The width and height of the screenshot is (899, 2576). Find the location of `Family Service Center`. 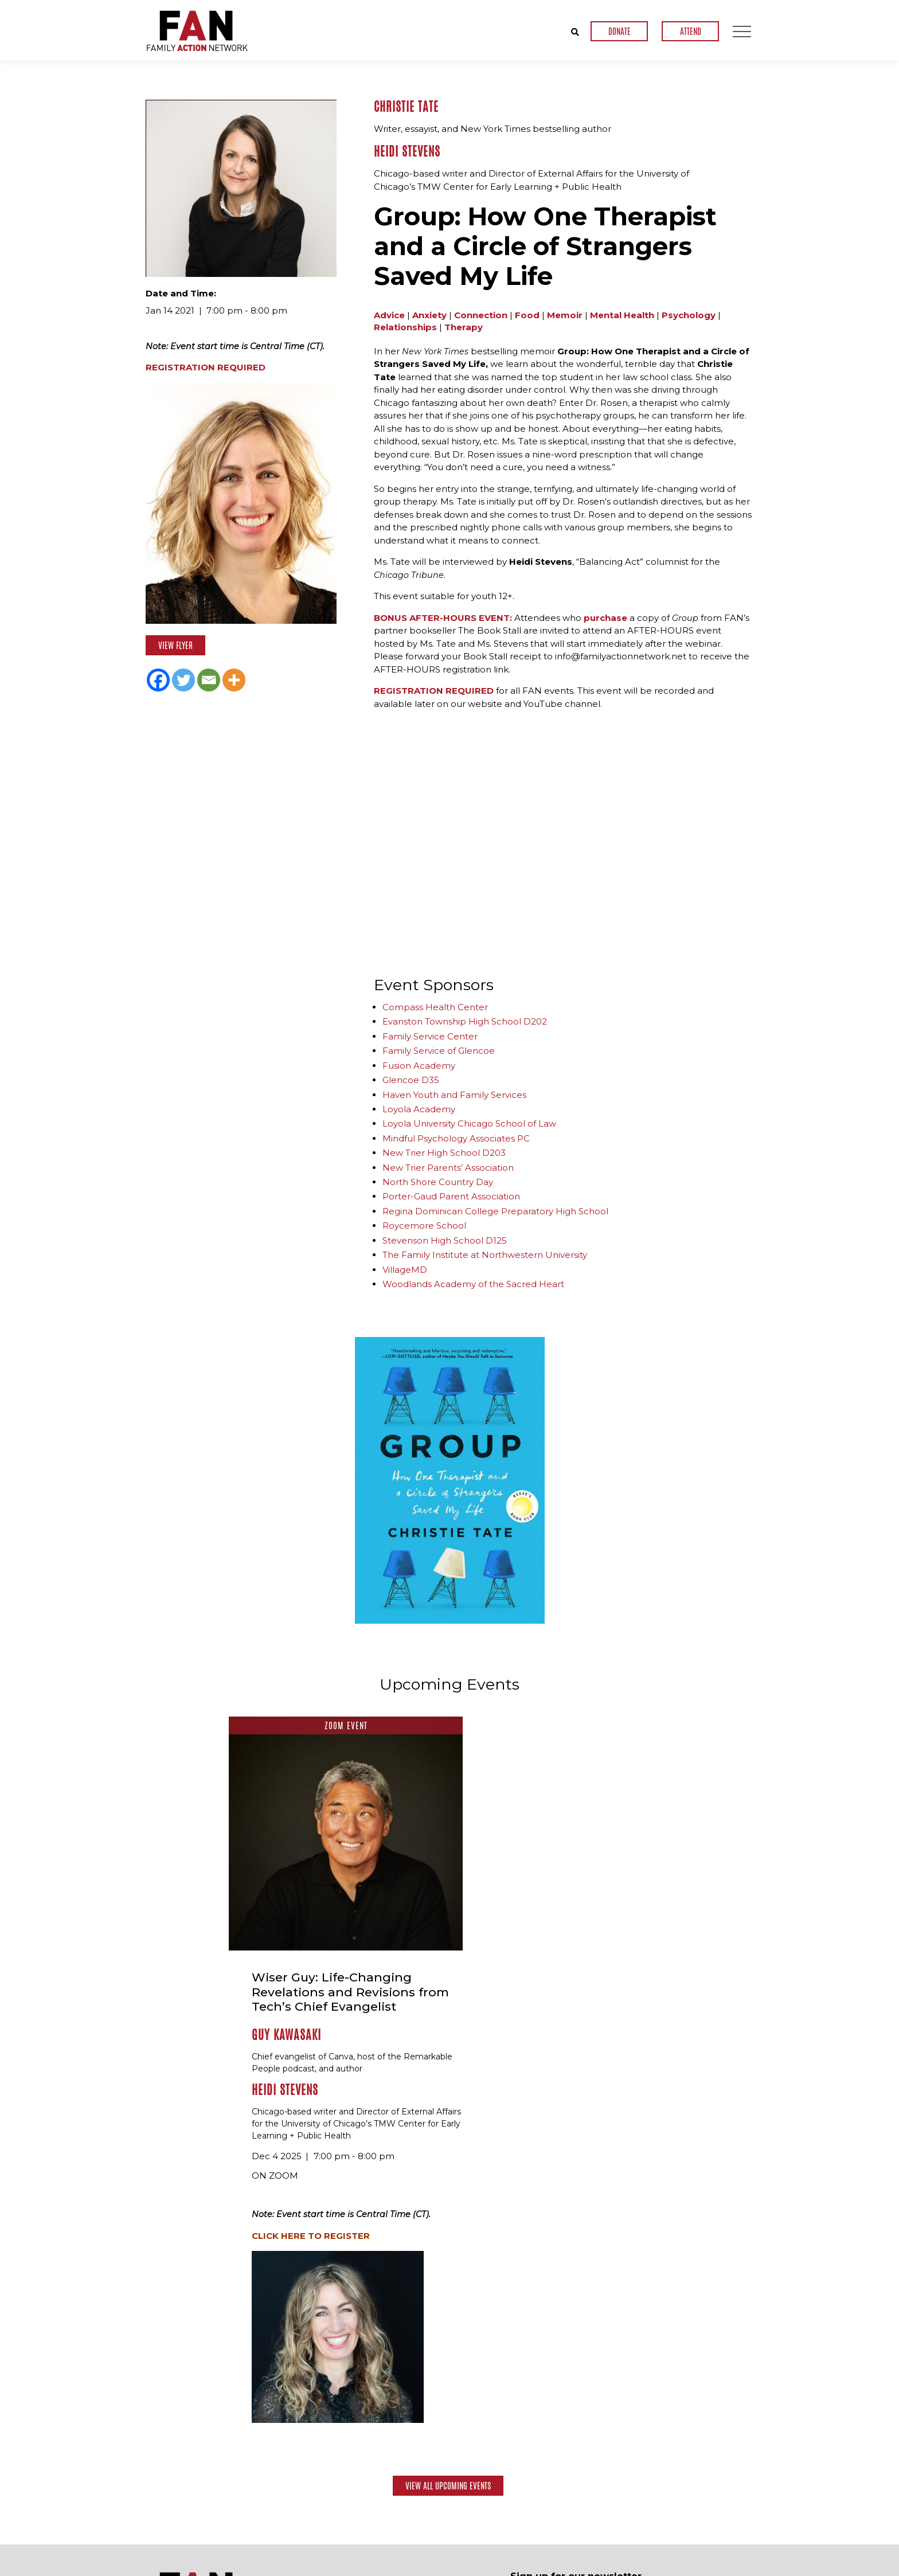

Family Service Center is located at coordinates (430, 1035).